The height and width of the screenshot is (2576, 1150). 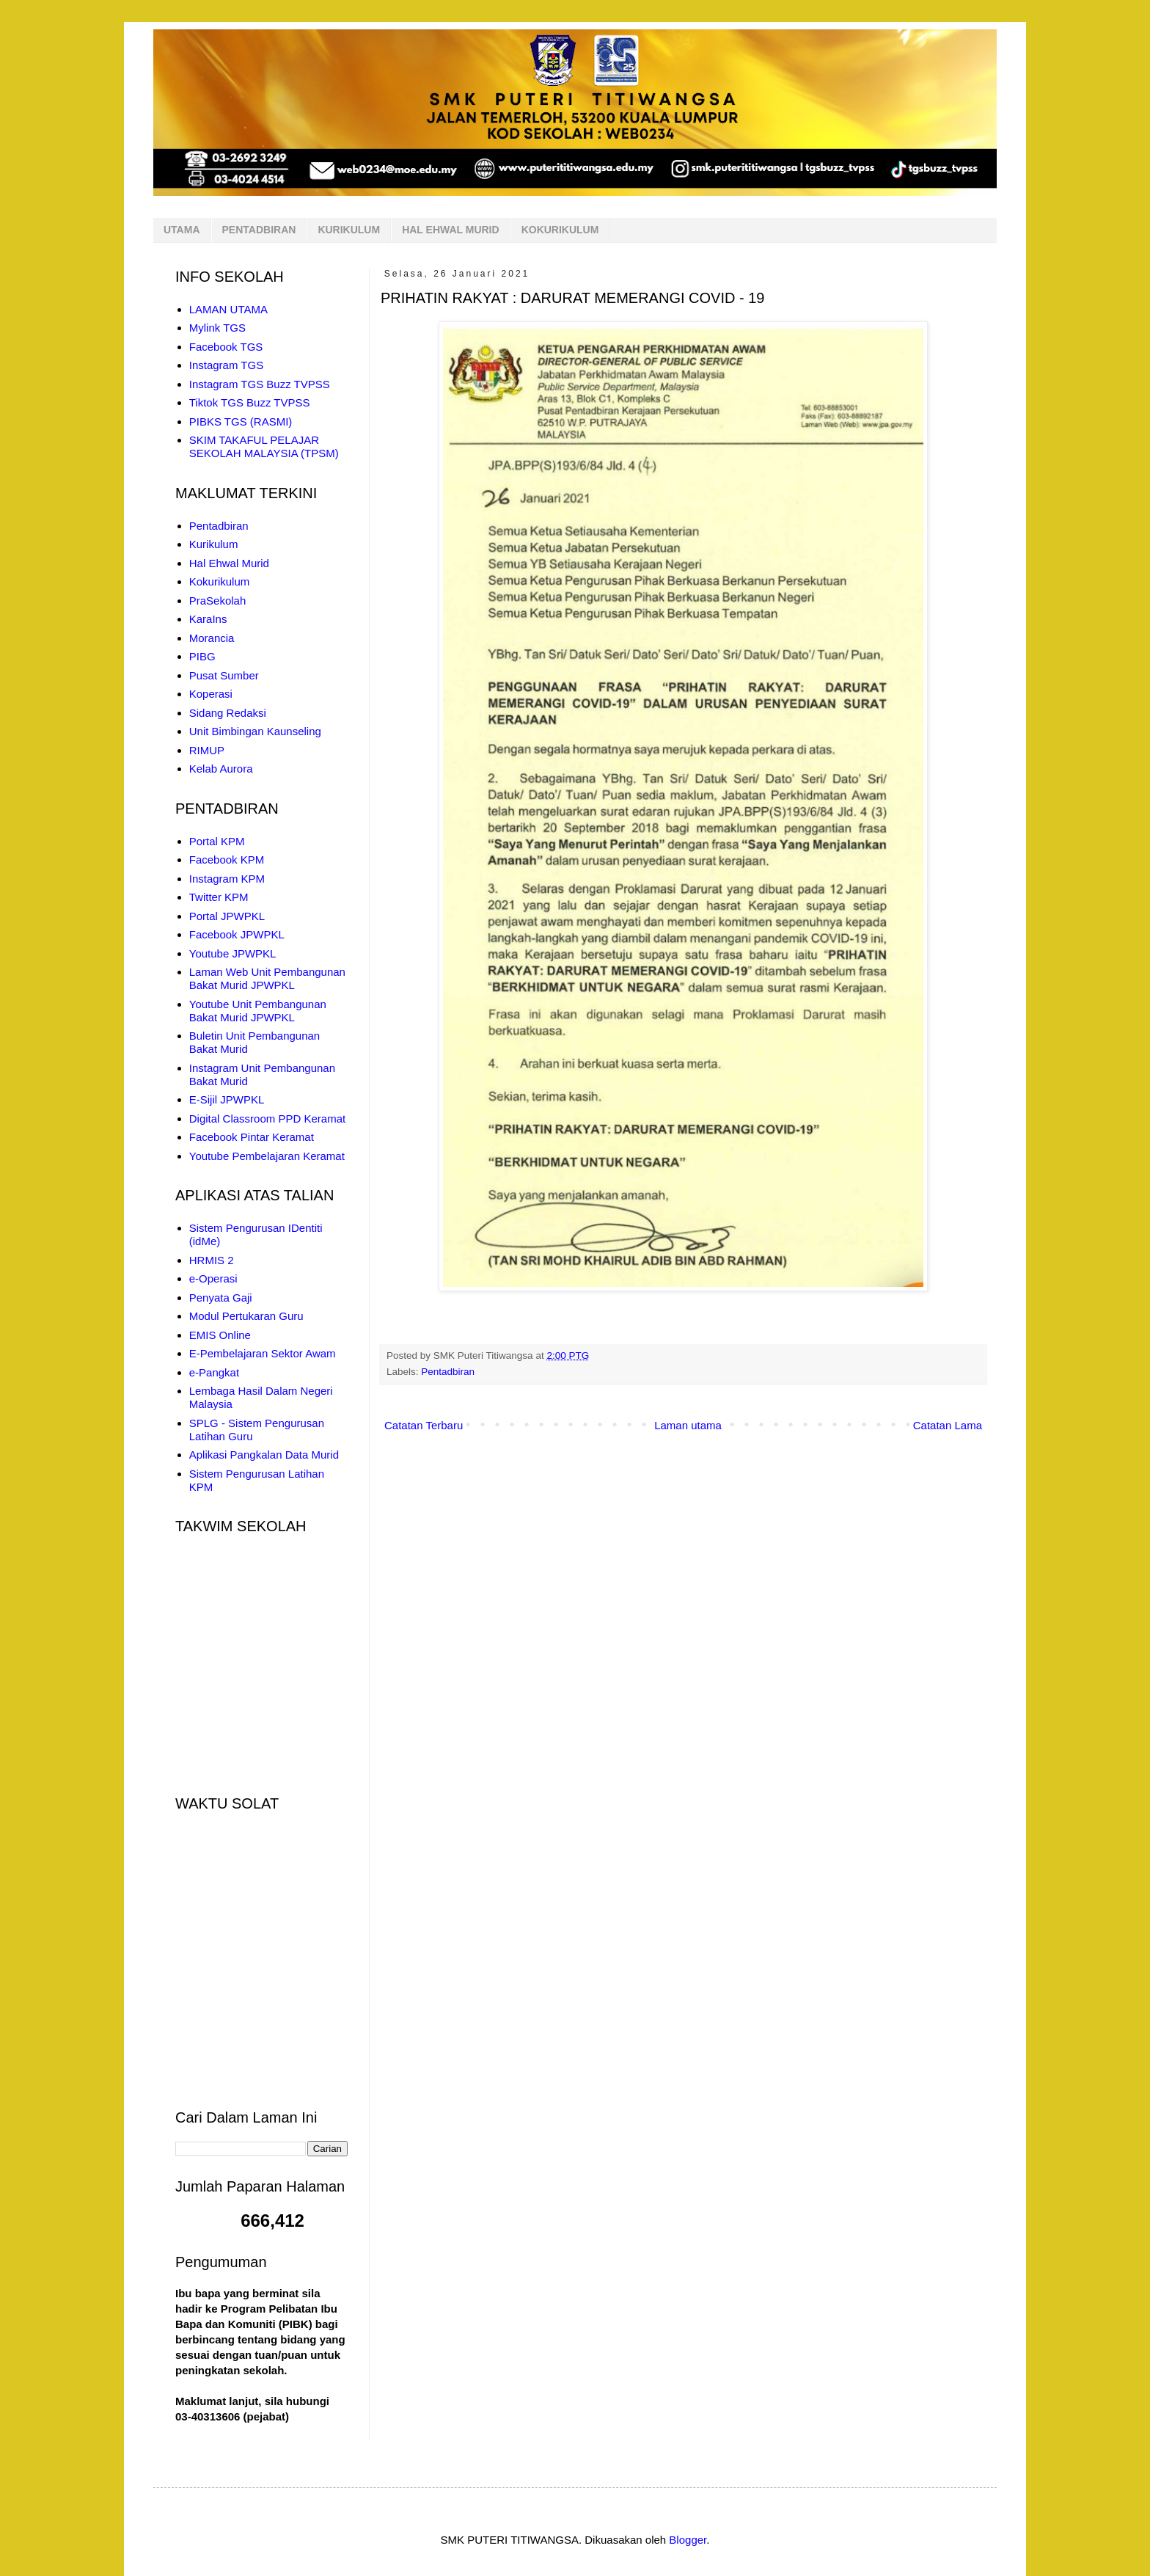 I want to click on e-Operasi, so click(x=213, y=1278).